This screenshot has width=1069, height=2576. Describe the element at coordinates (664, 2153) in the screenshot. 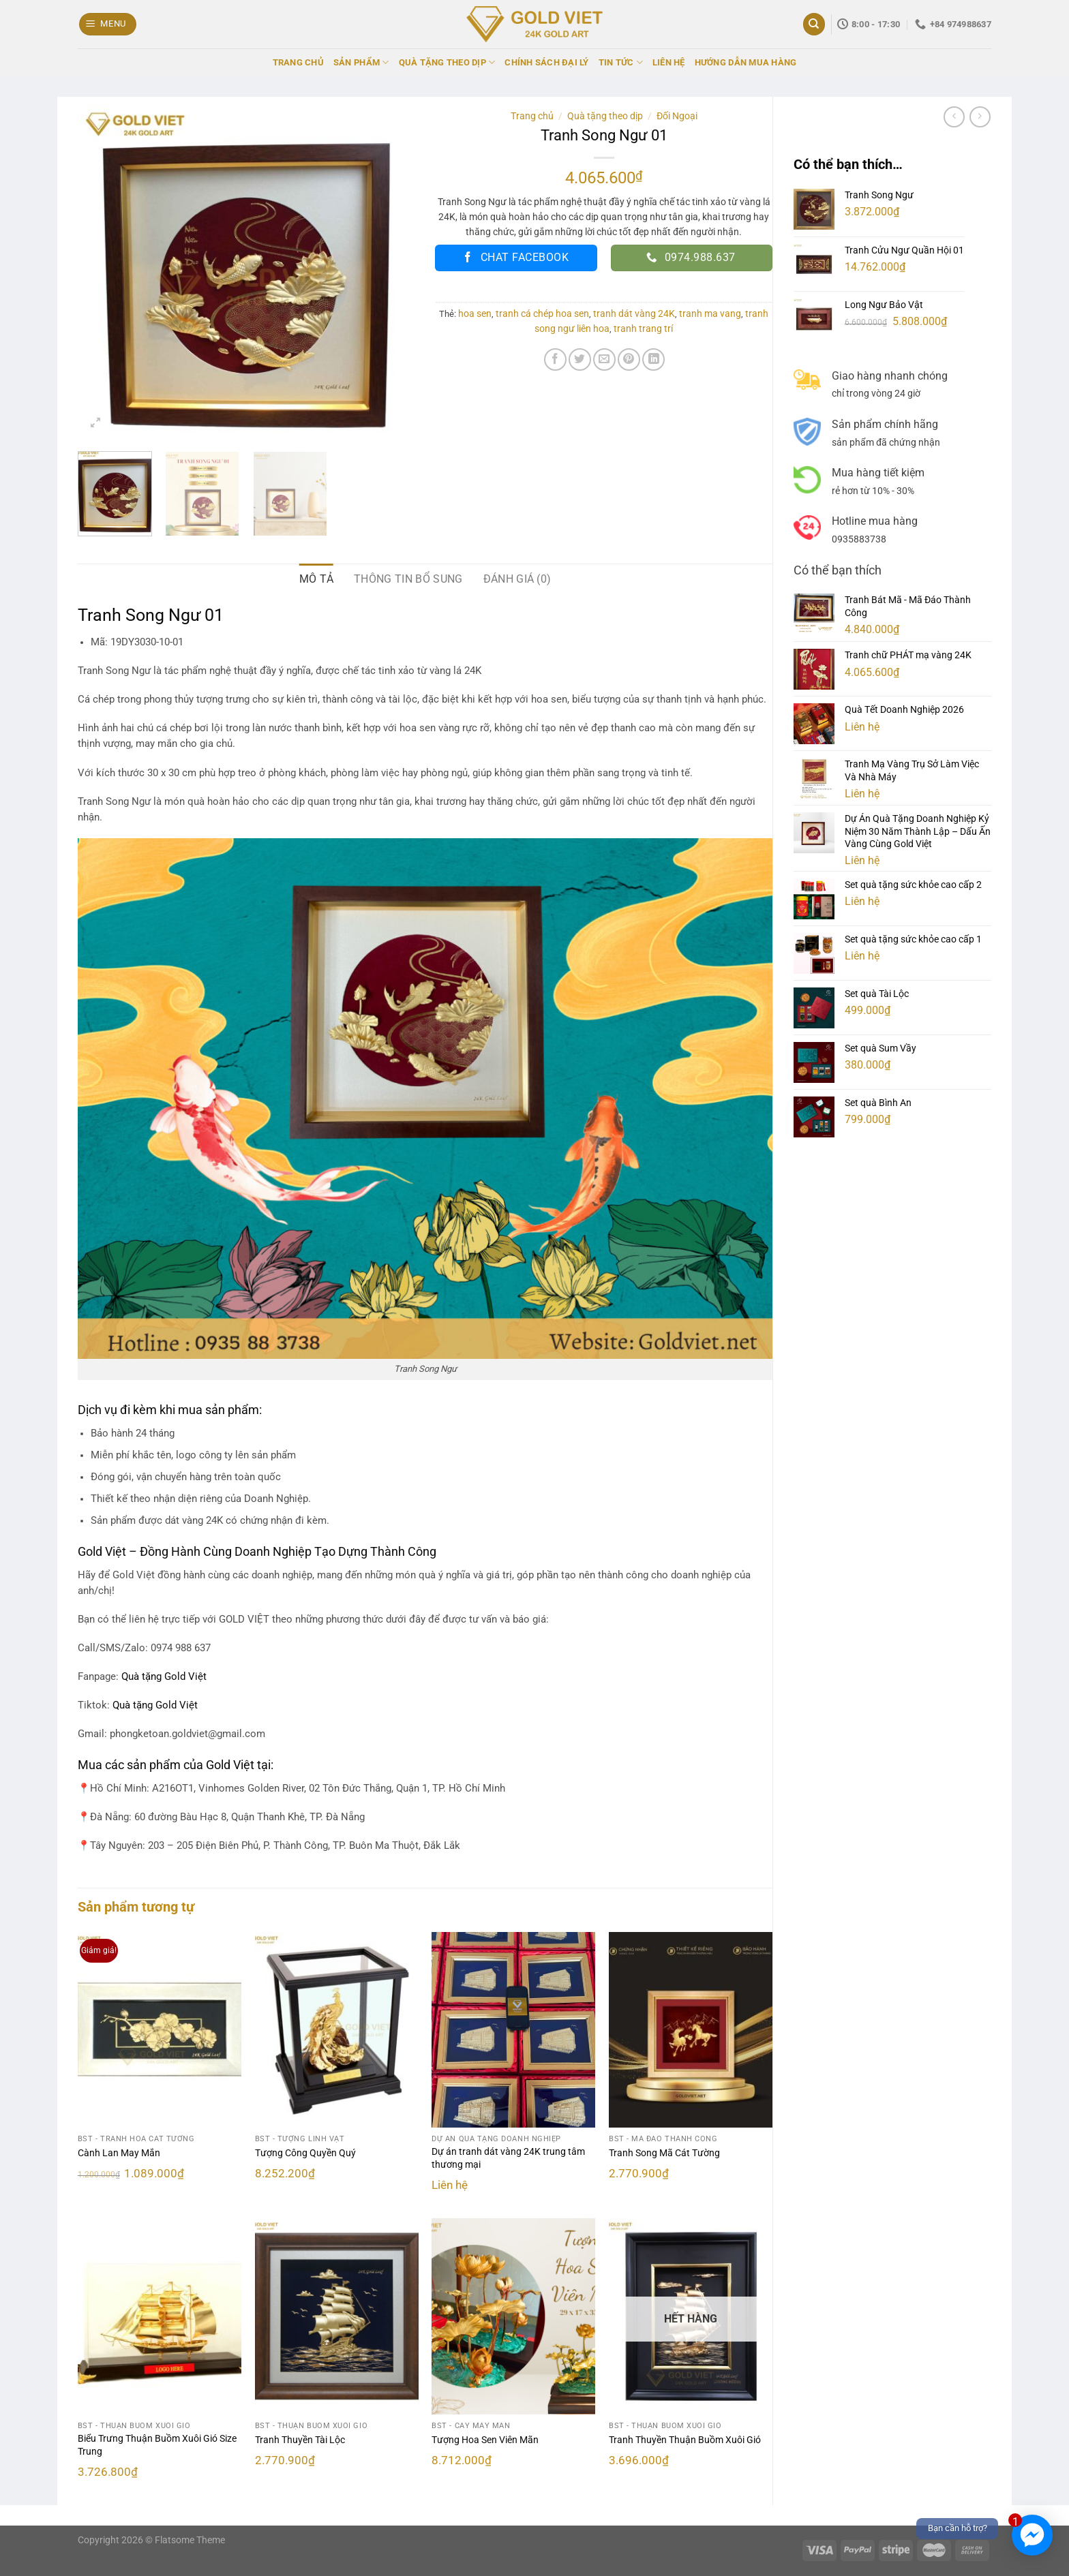

I see `Tranh Song Mã Cát Tường` at that location.